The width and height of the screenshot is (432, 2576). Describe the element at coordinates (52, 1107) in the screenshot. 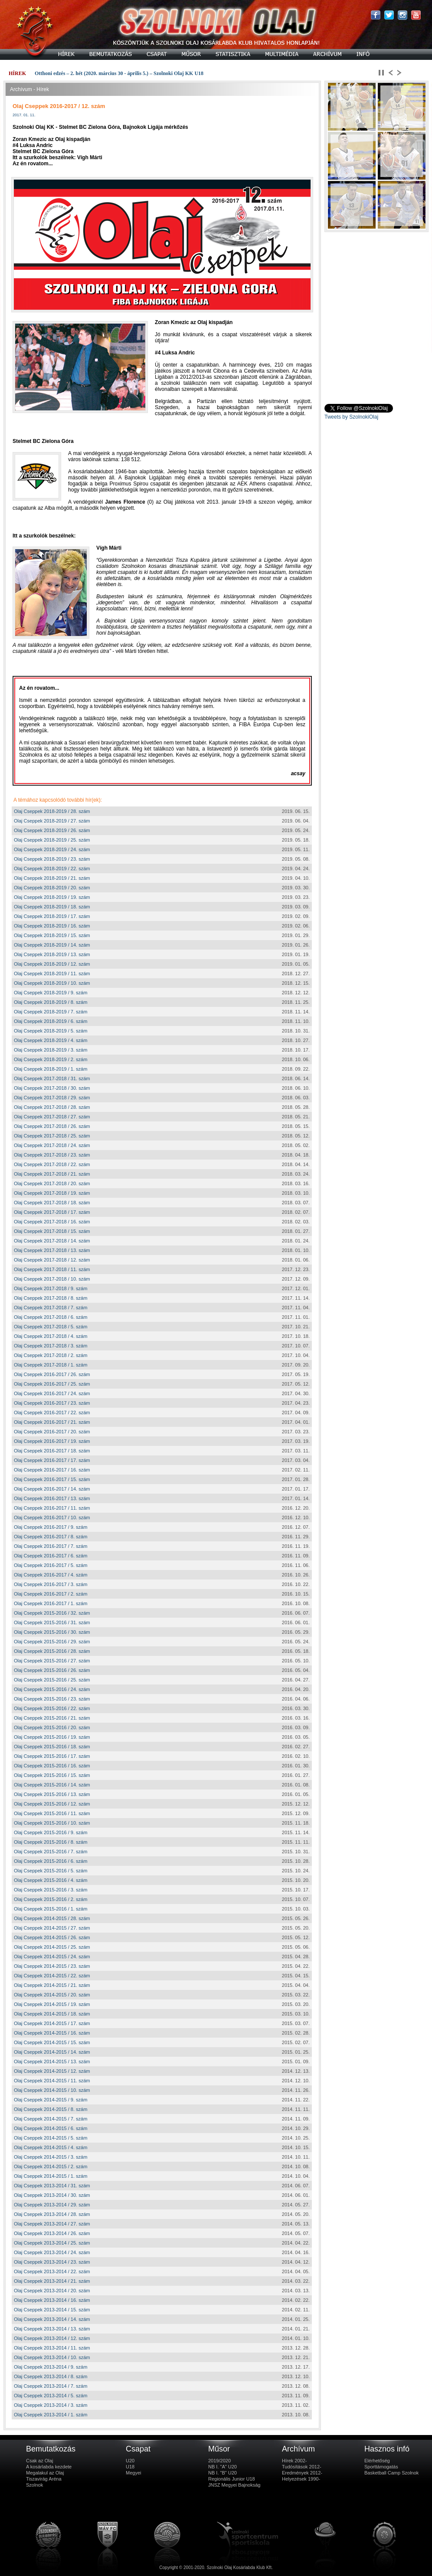

I see `Olaj Cseppek 2017-2018 / 28. szám` at that location.